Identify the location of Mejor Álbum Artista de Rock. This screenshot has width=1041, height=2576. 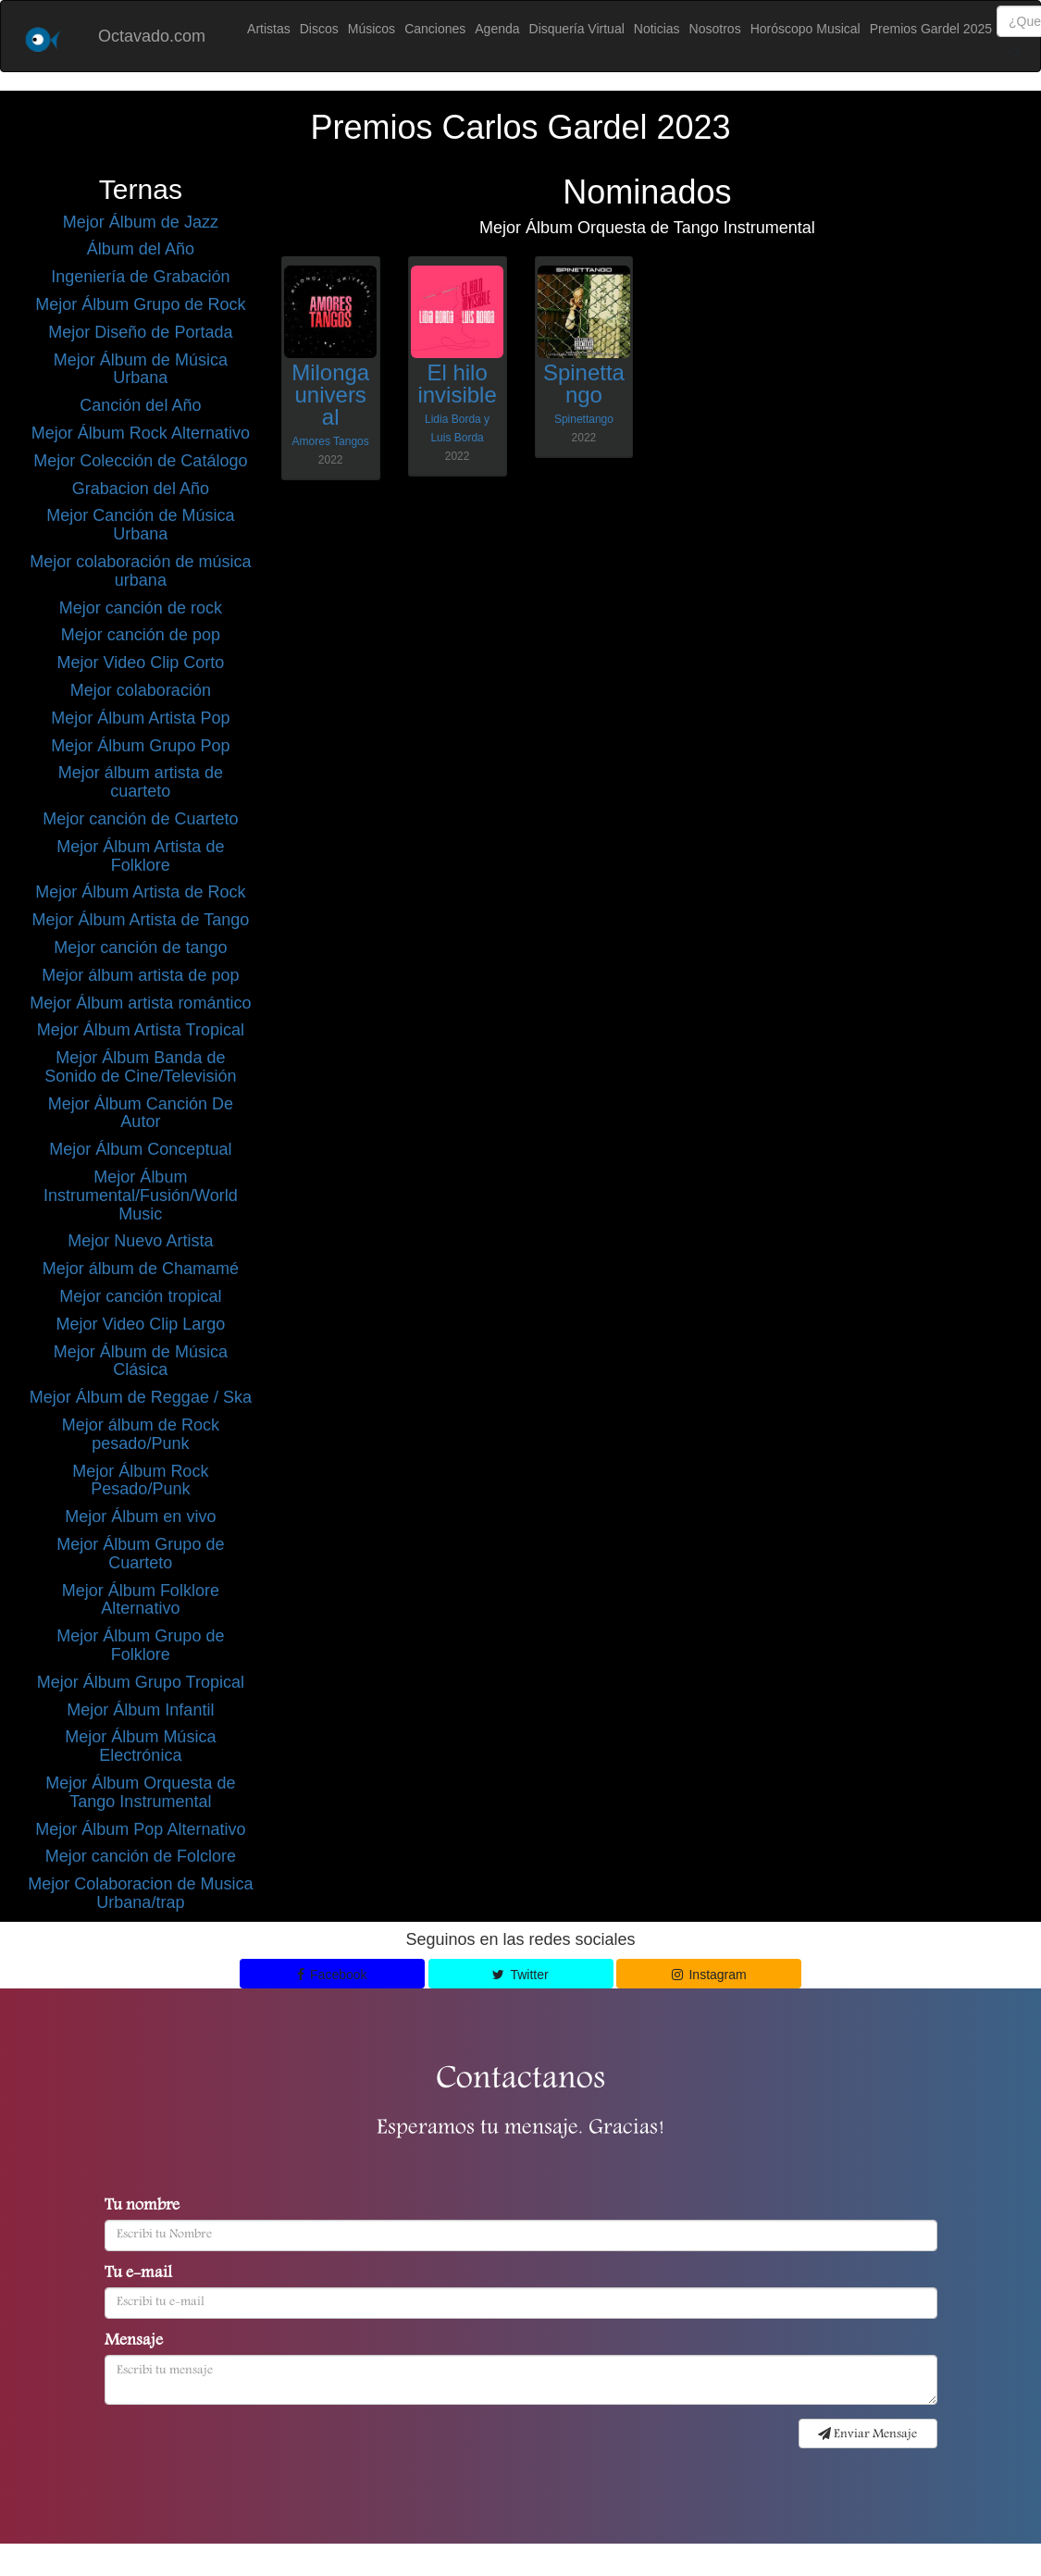
(140, 892).